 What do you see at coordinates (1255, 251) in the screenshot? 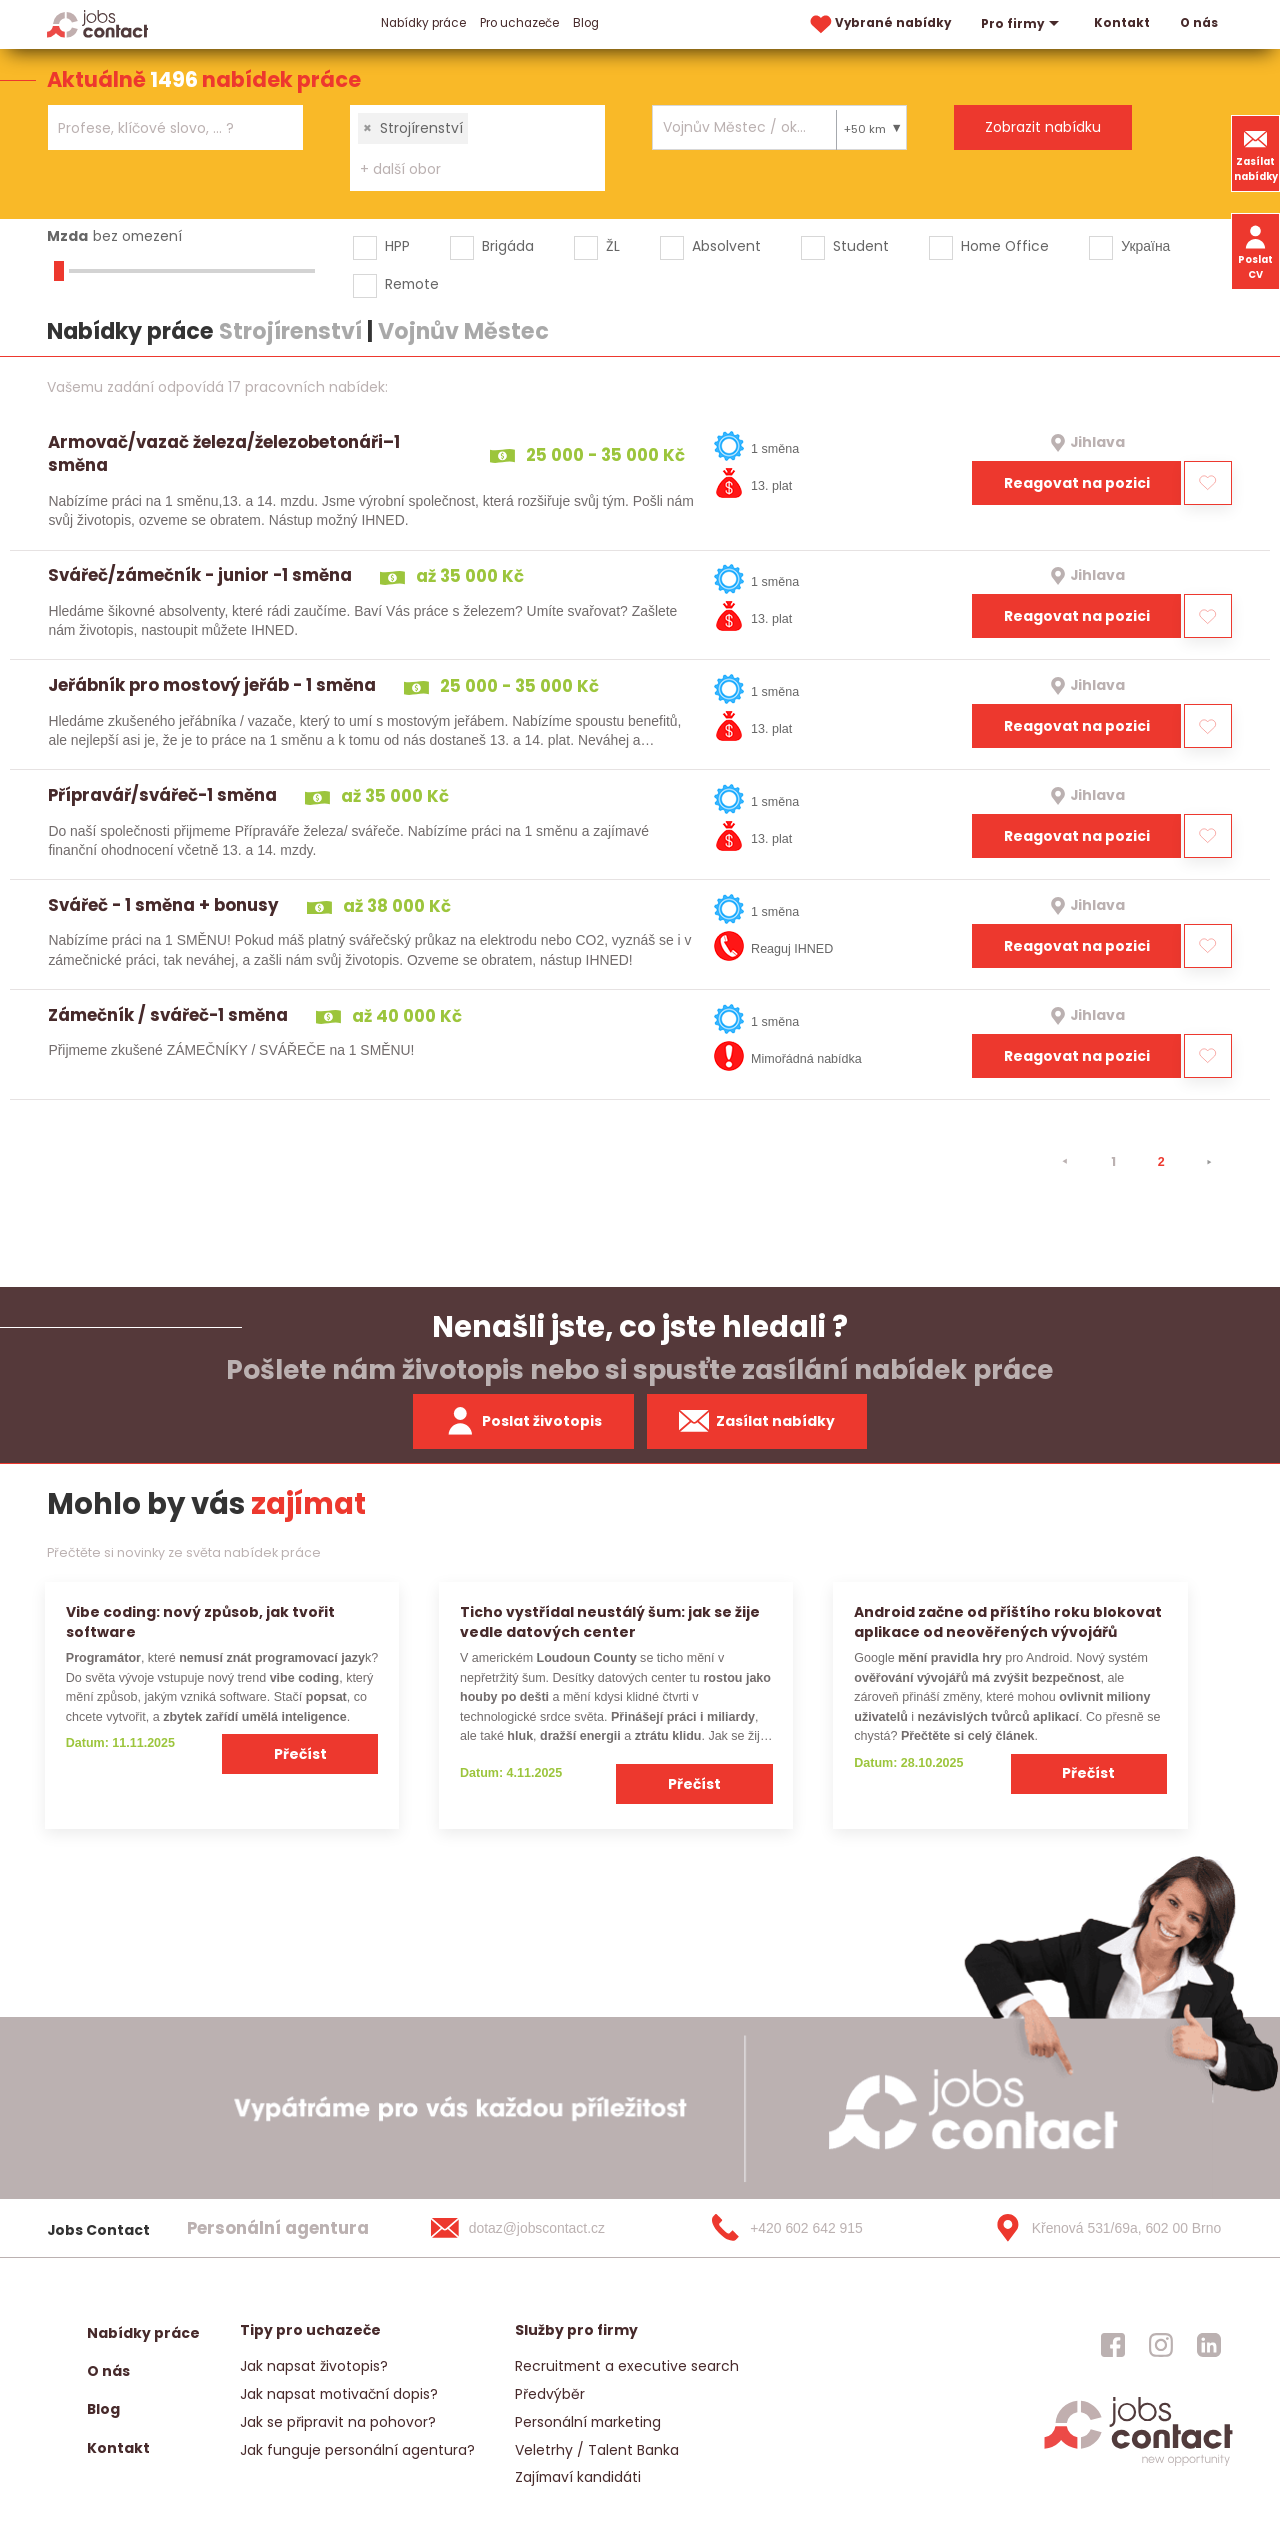
I see `Poslat CV` at bounding box center [1255, 251].